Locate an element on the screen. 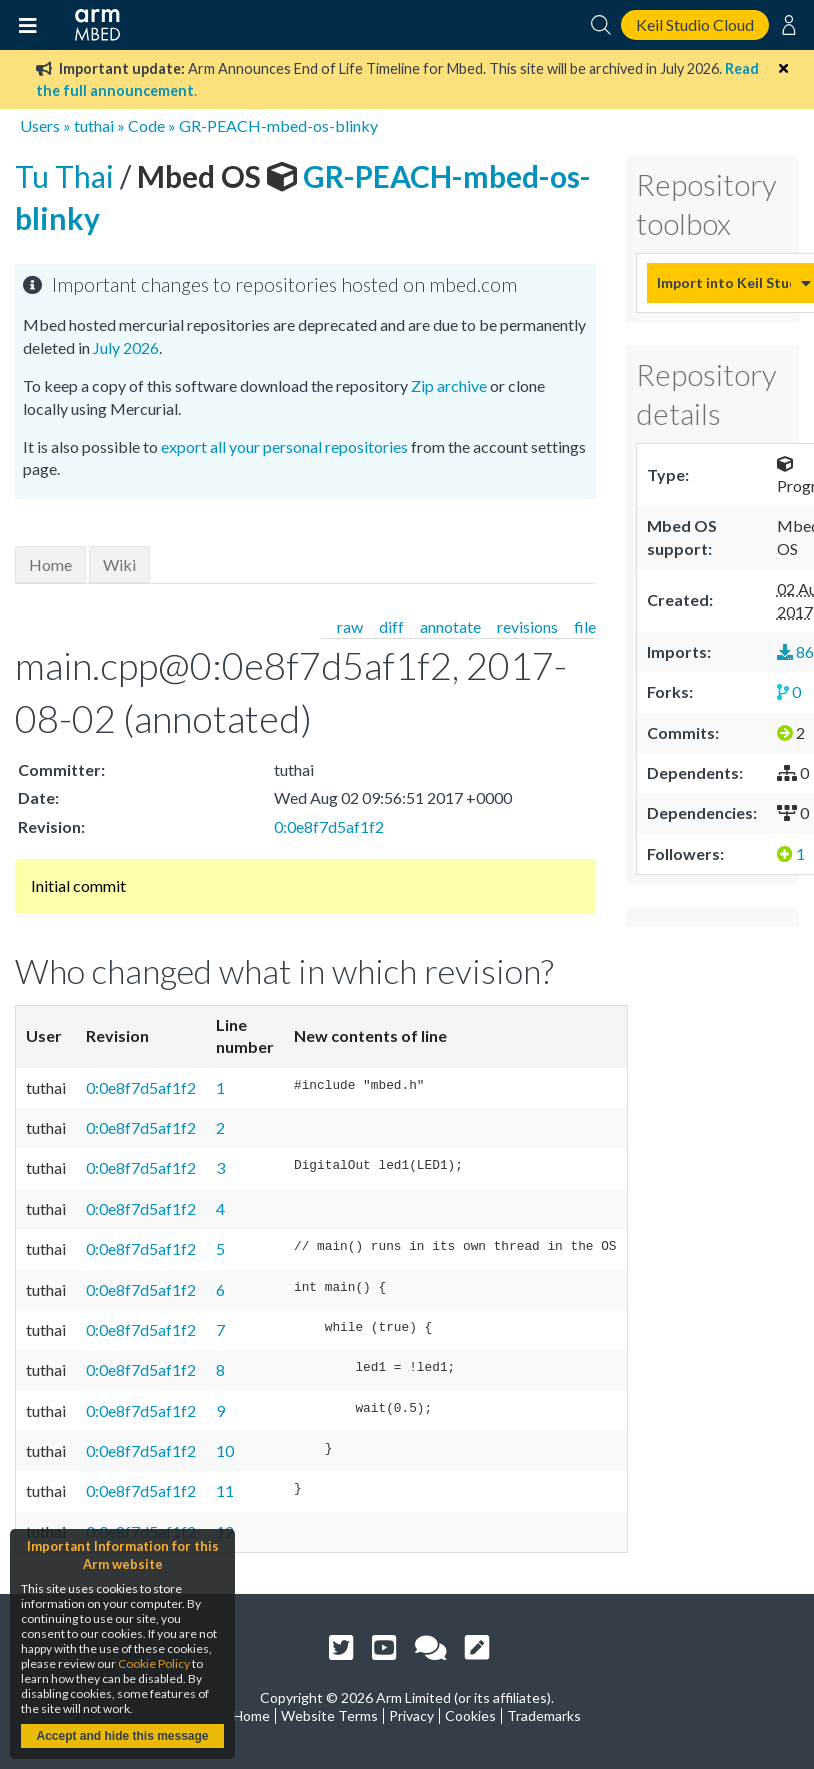 This screenshot has height=1769, width=814. GR-PEACH-mbed-os-blinky is located at coordinates (278, 125).